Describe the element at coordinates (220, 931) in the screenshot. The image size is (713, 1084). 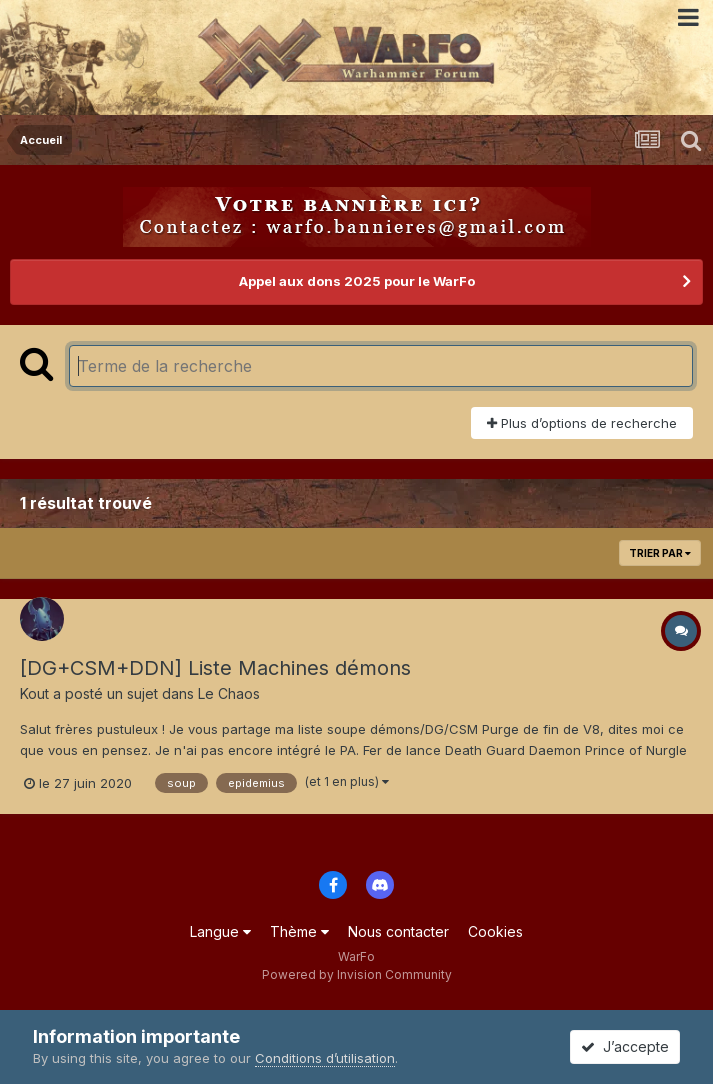
I see `Langue` at that location.